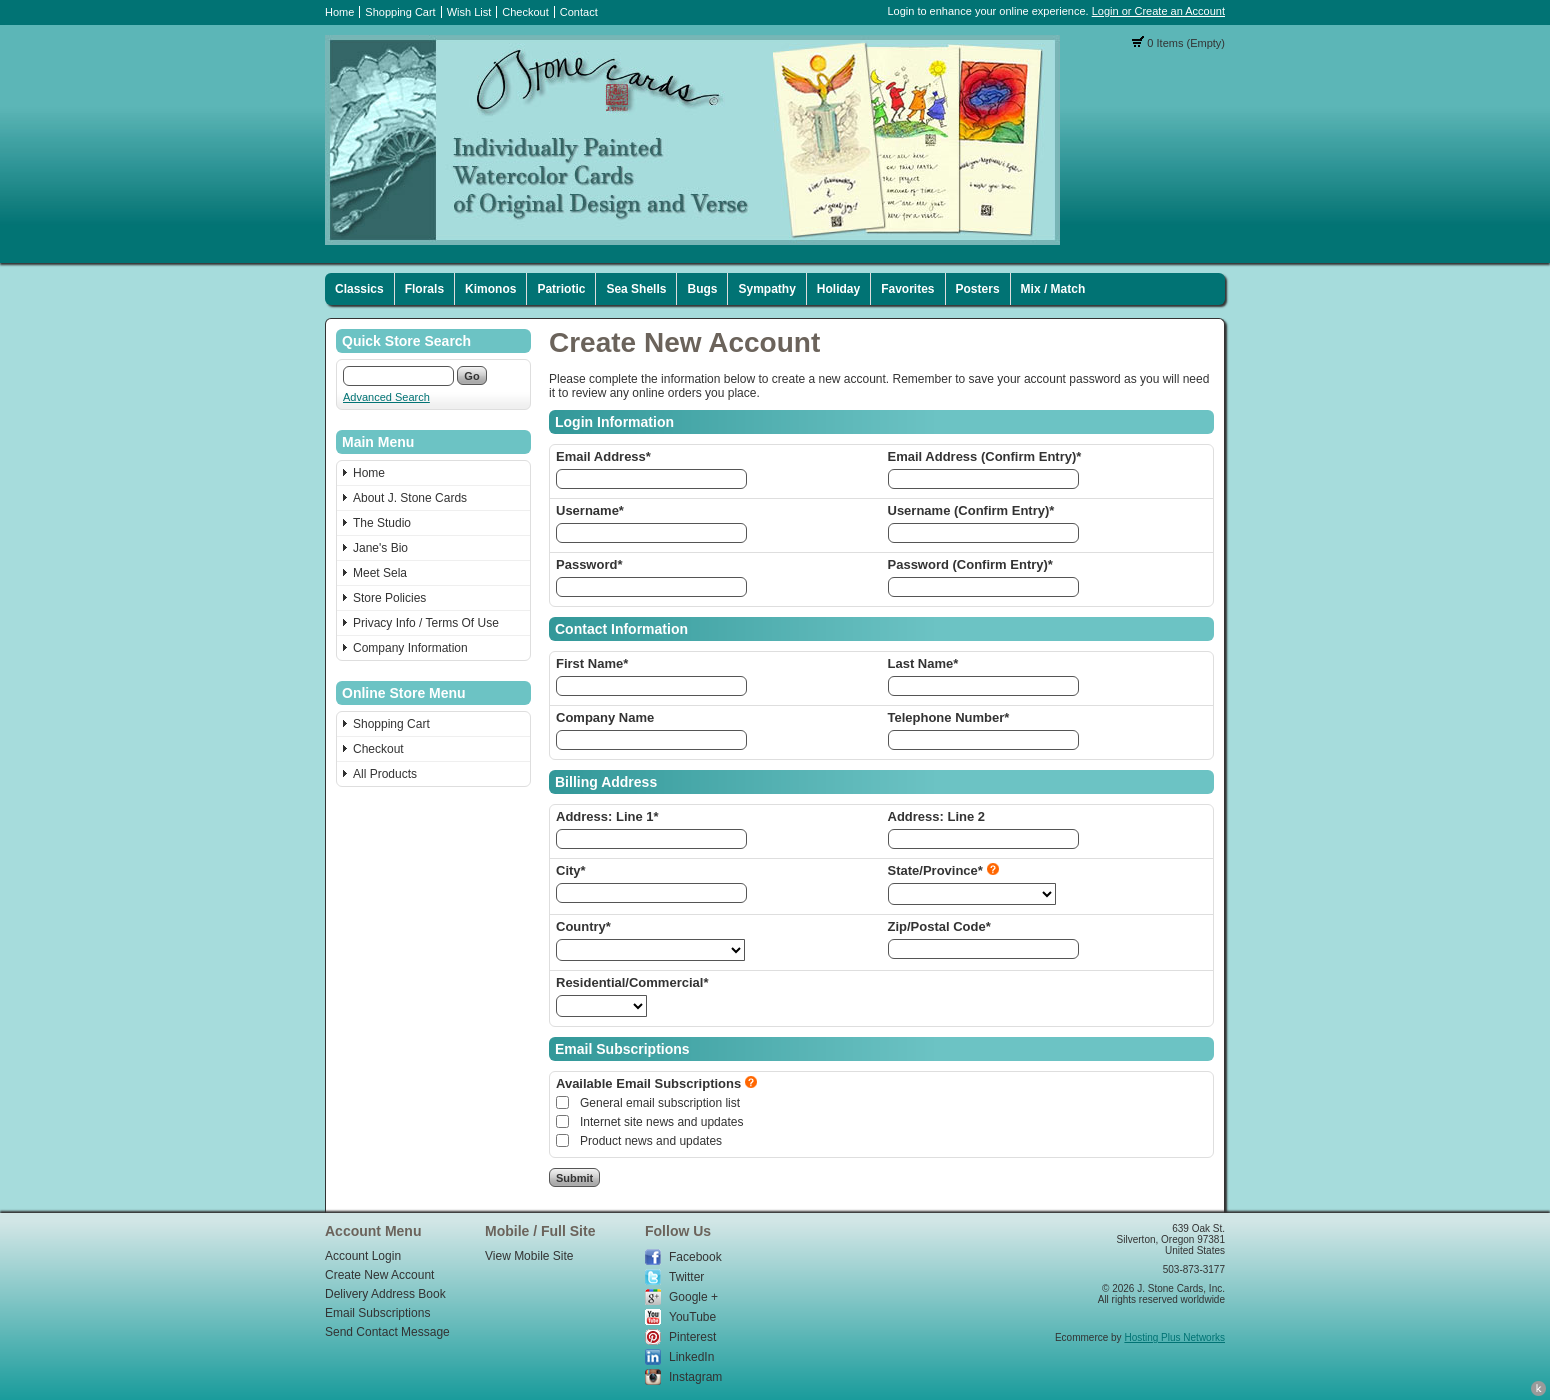 This screenshot has width=1550, height=1400. What do you see at coordinates (702, 289) in the screenshot?
I see `Bugs` at bounding box center [702, 289].